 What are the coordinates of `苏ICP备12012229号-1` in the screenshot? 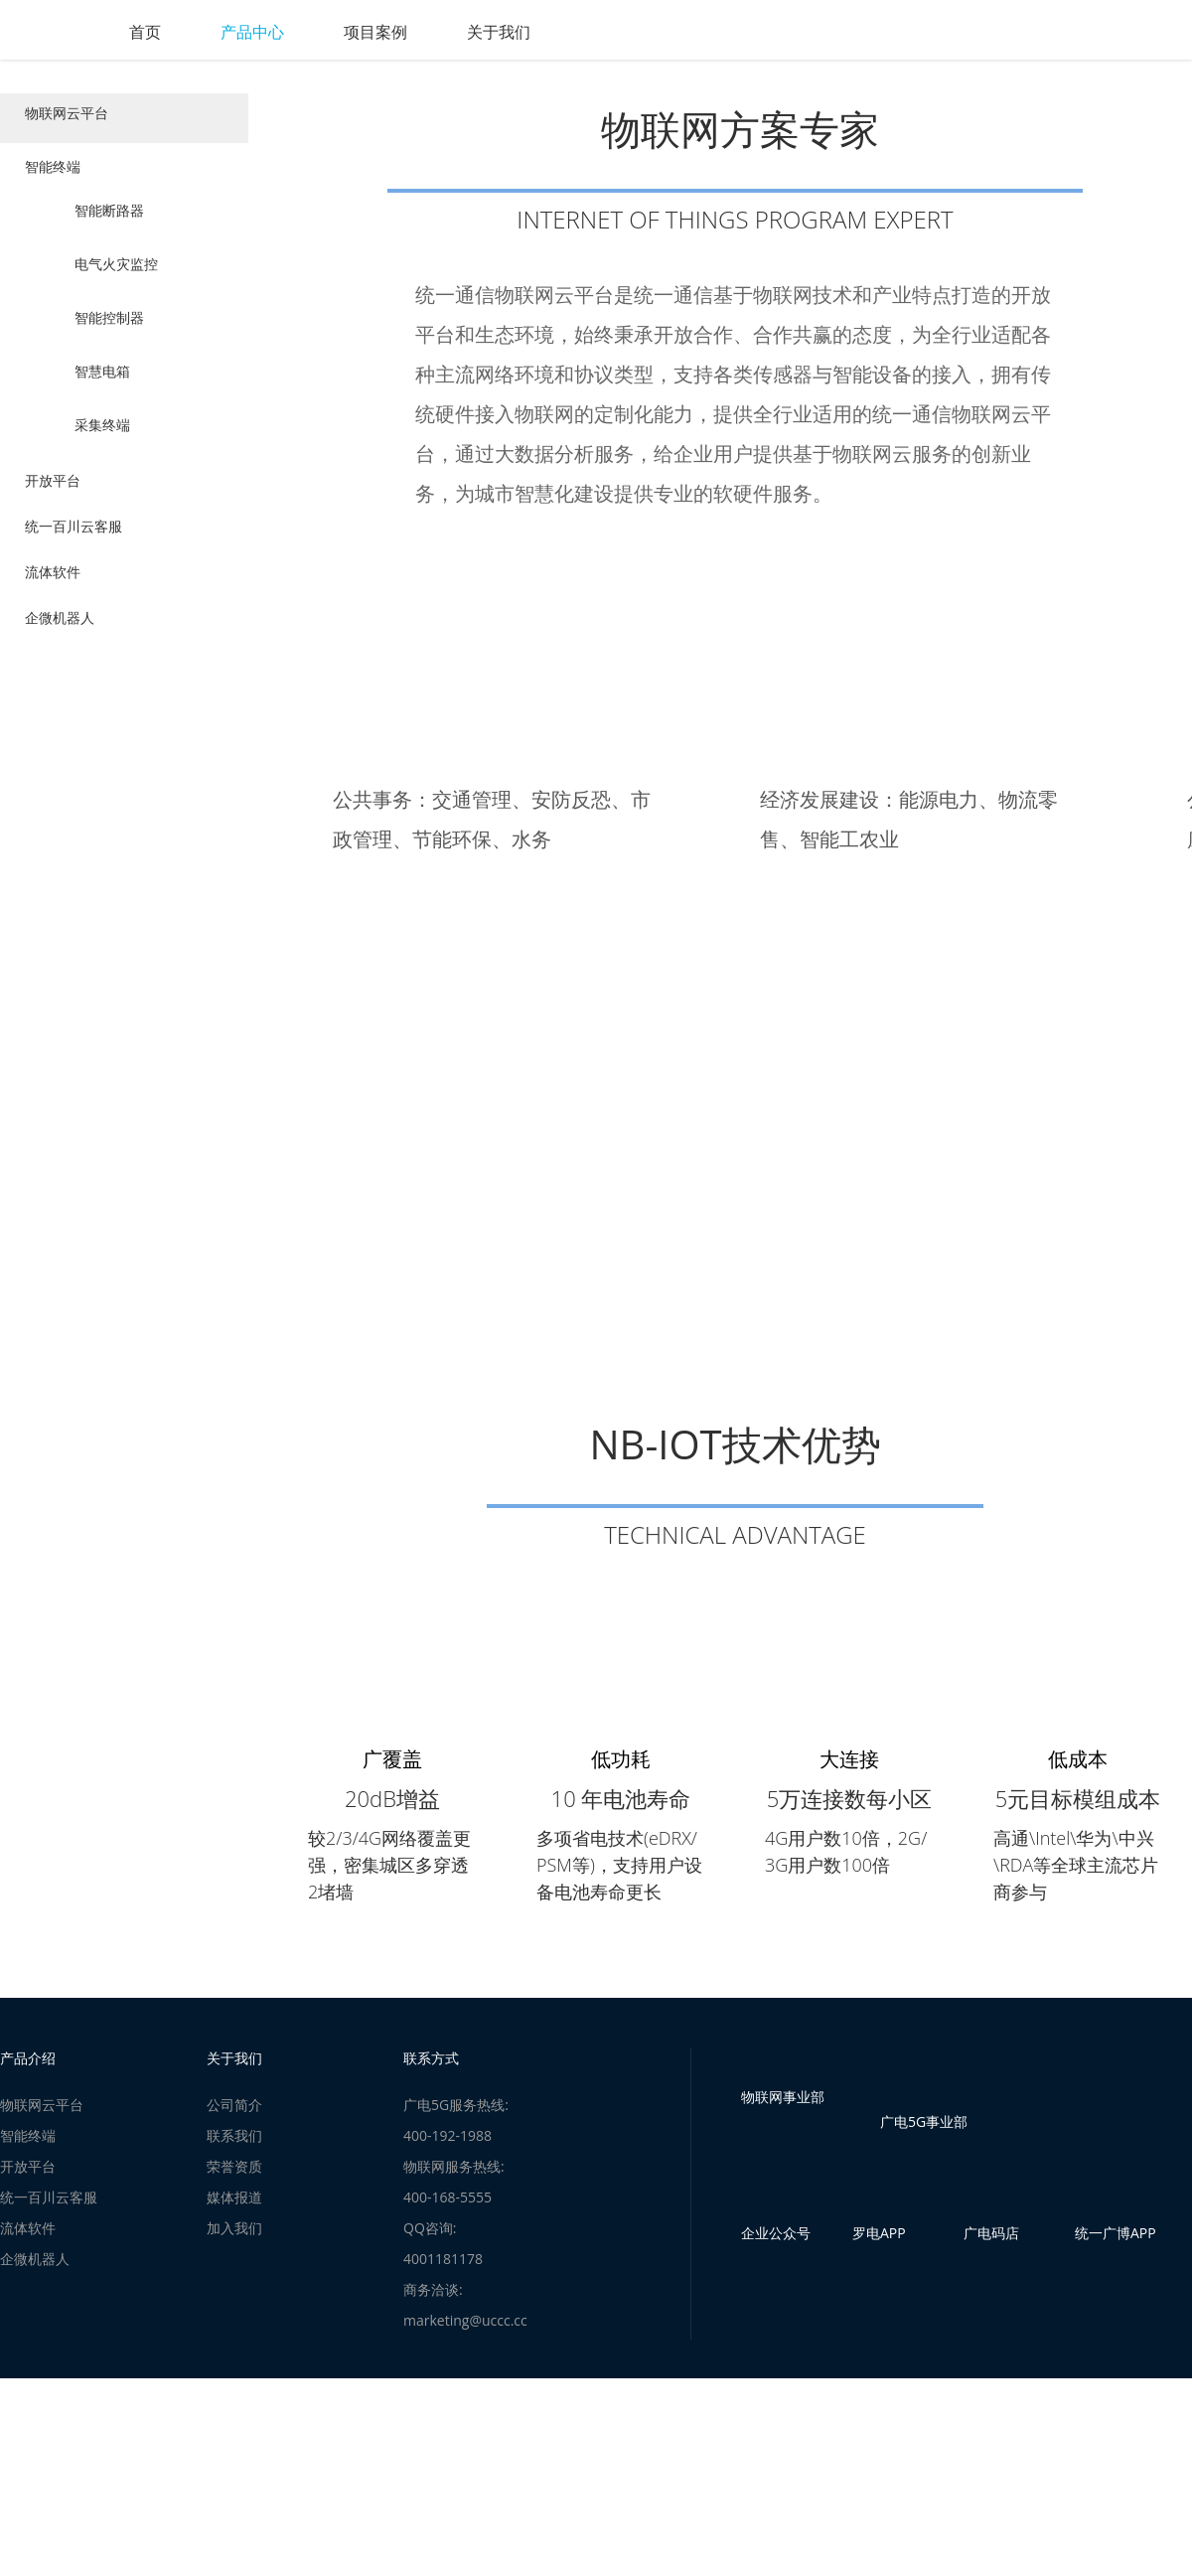 It's located at (689, 2497).